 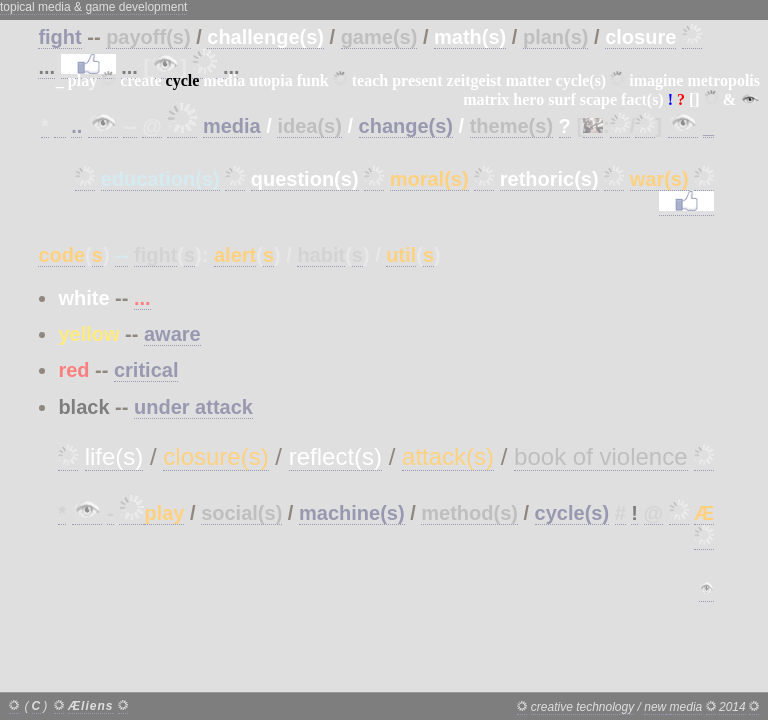 What do you see at coordinates (598, 99) in the screenshot?
I see `scape` at bounding box center [598, 99].